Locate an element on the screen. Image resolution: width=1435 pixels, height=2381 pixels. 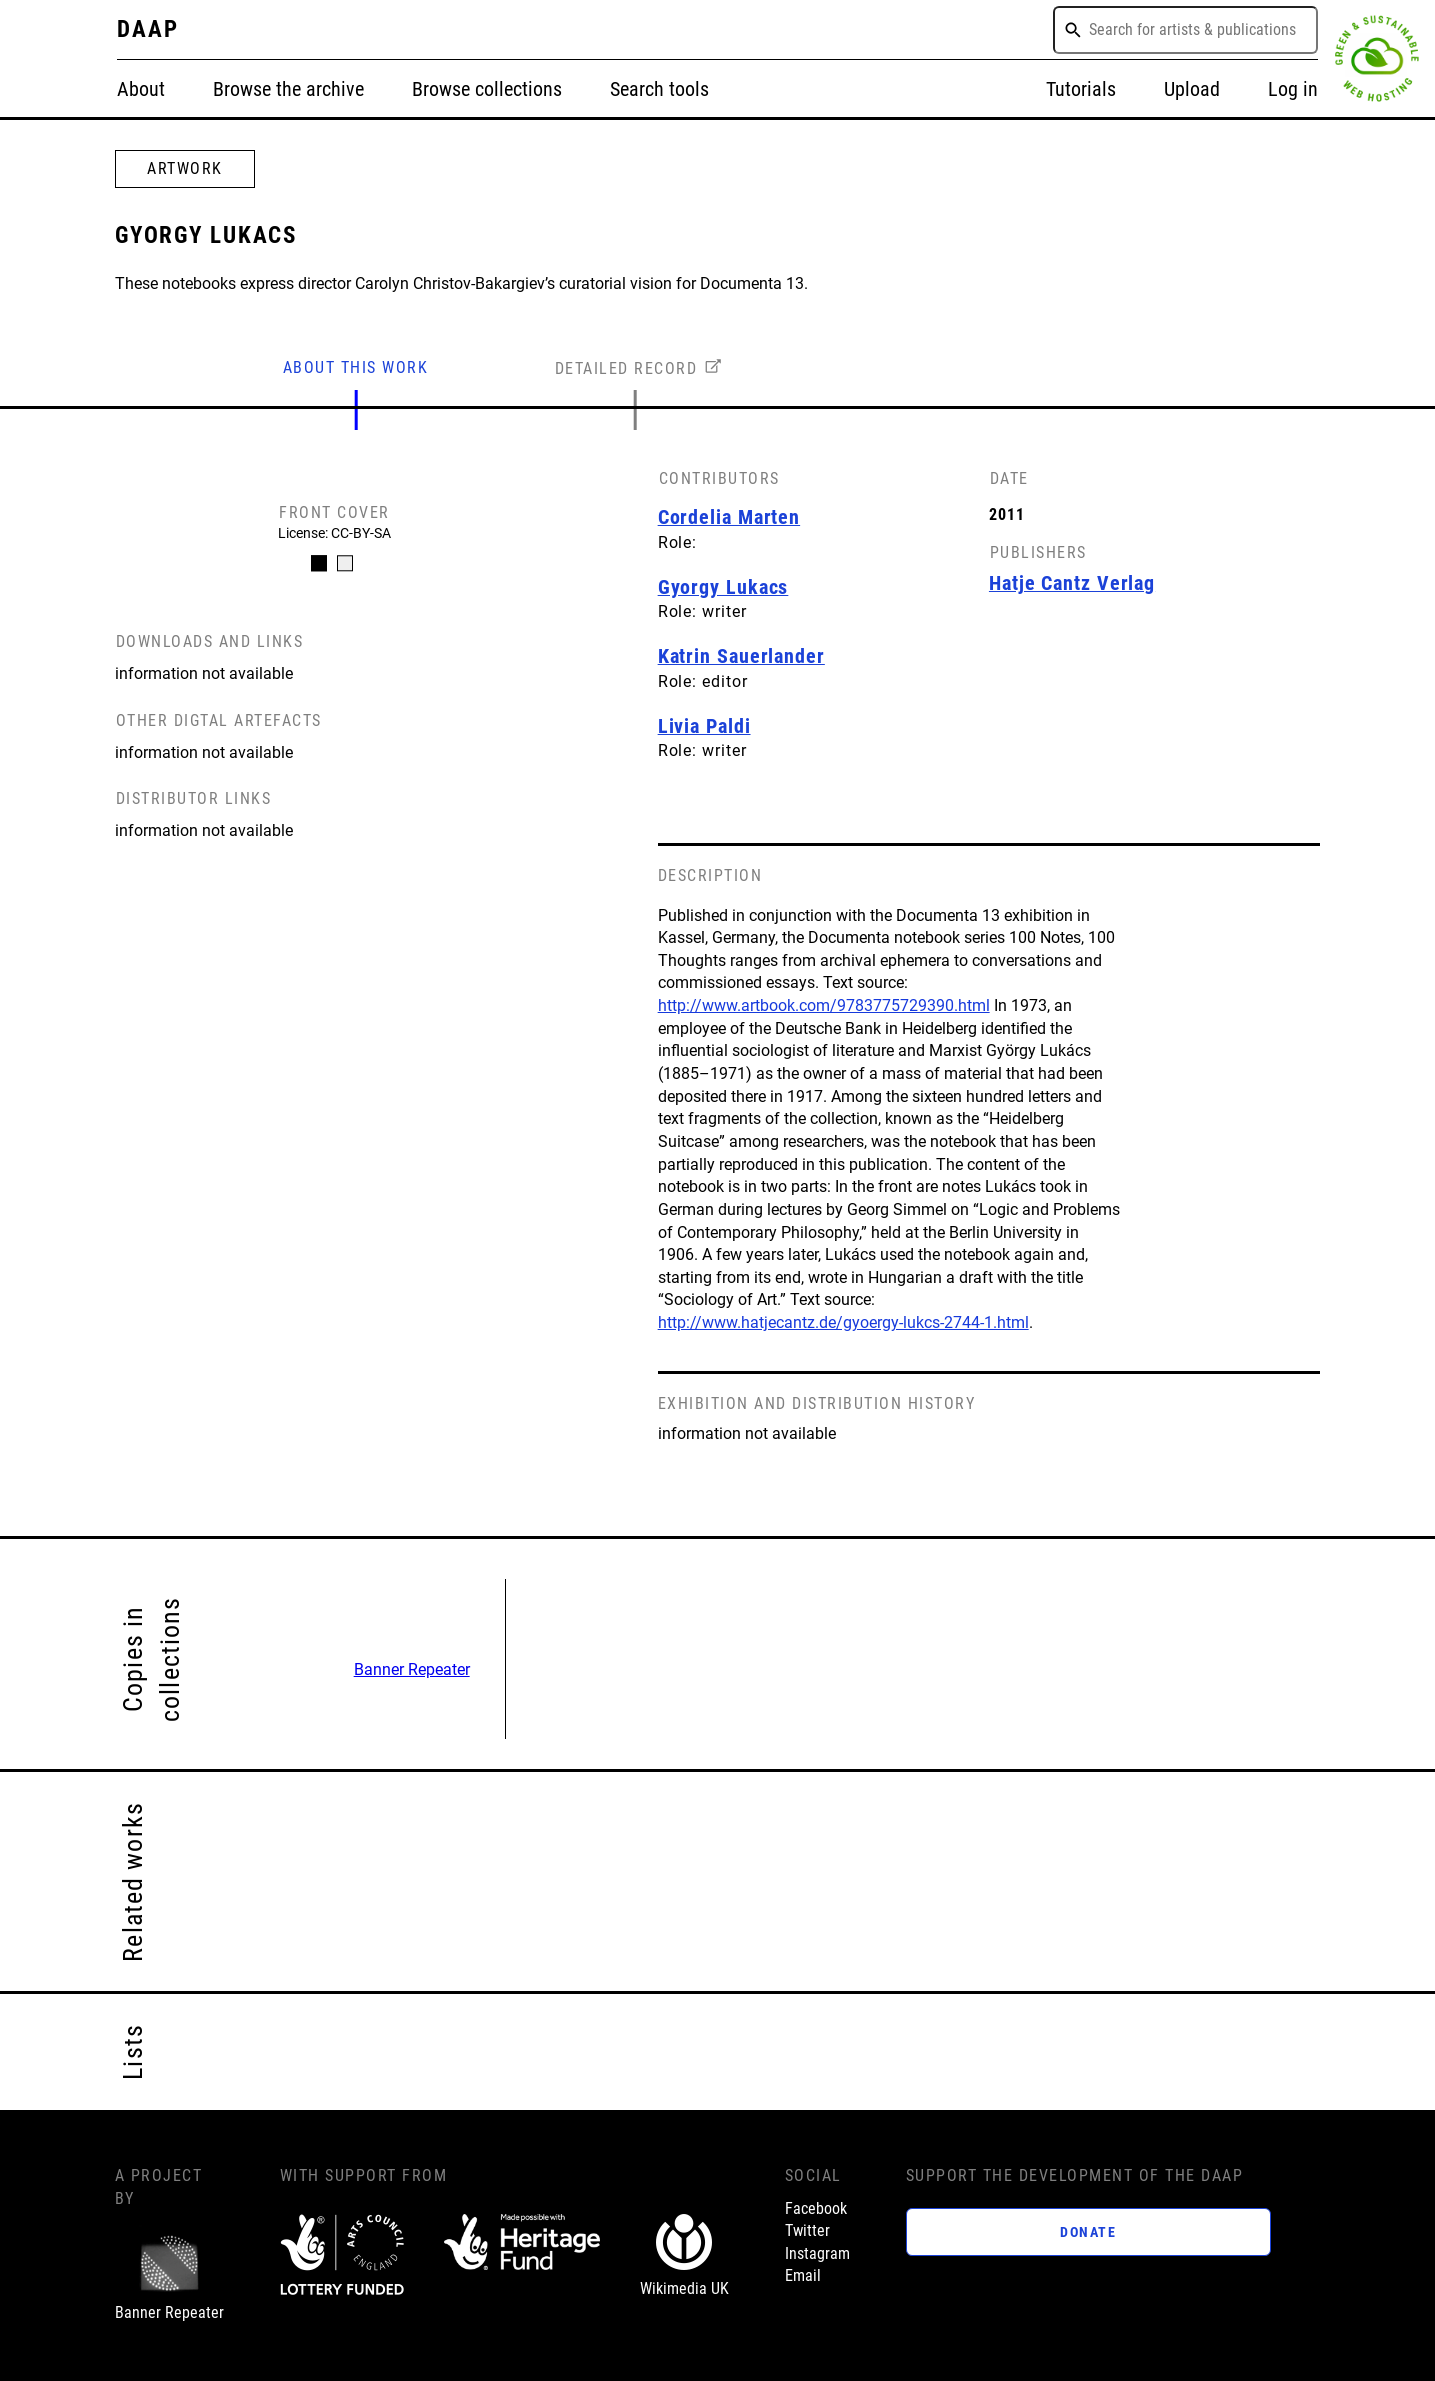
[Carousel Page 2] is located at coordinates (345, 563).